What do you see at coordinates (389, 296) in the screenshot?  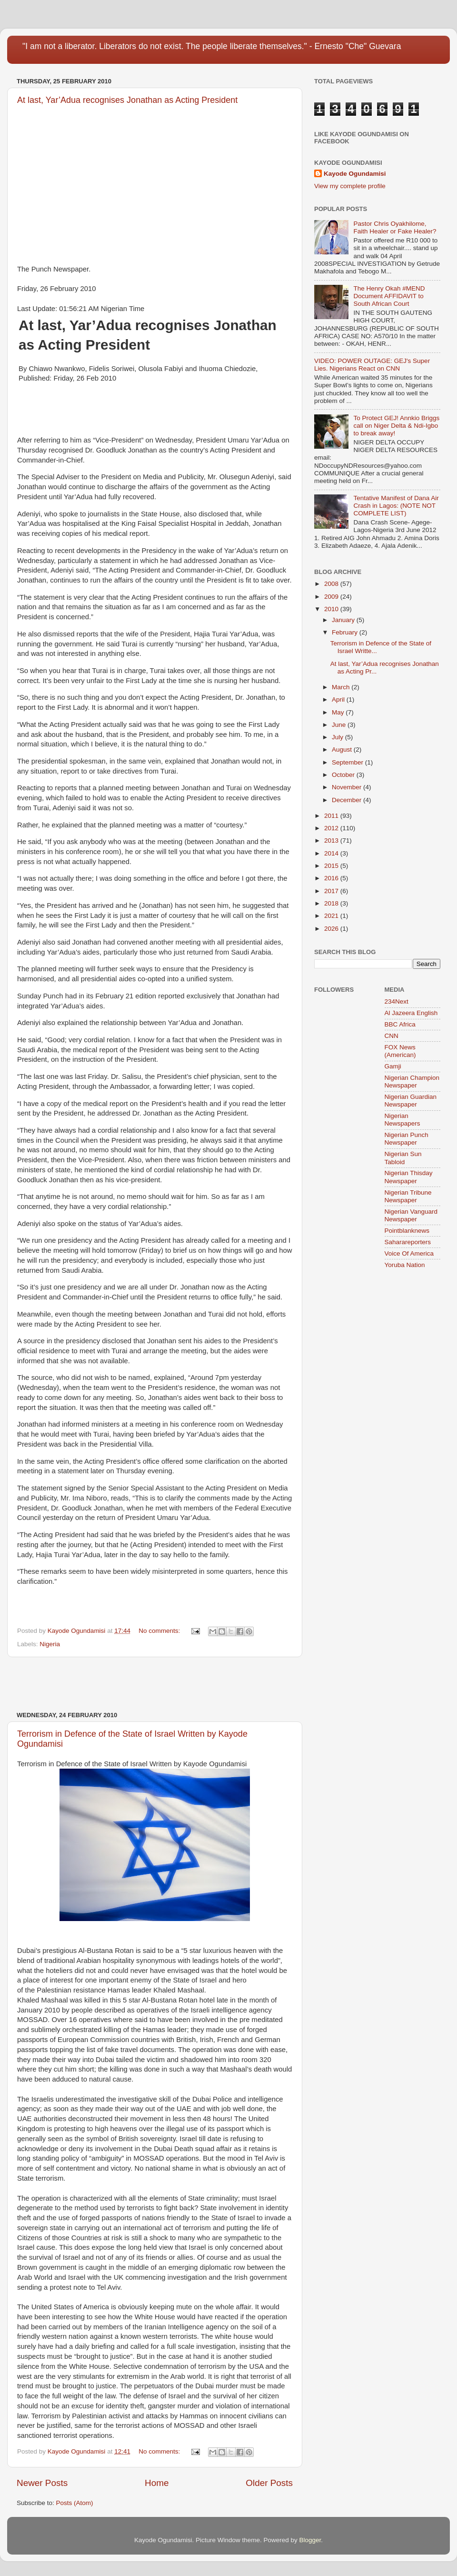 I see `The Henry Okah #MEND Document AFFIDAVIT to South African Court` at bounding box center [389, 296].